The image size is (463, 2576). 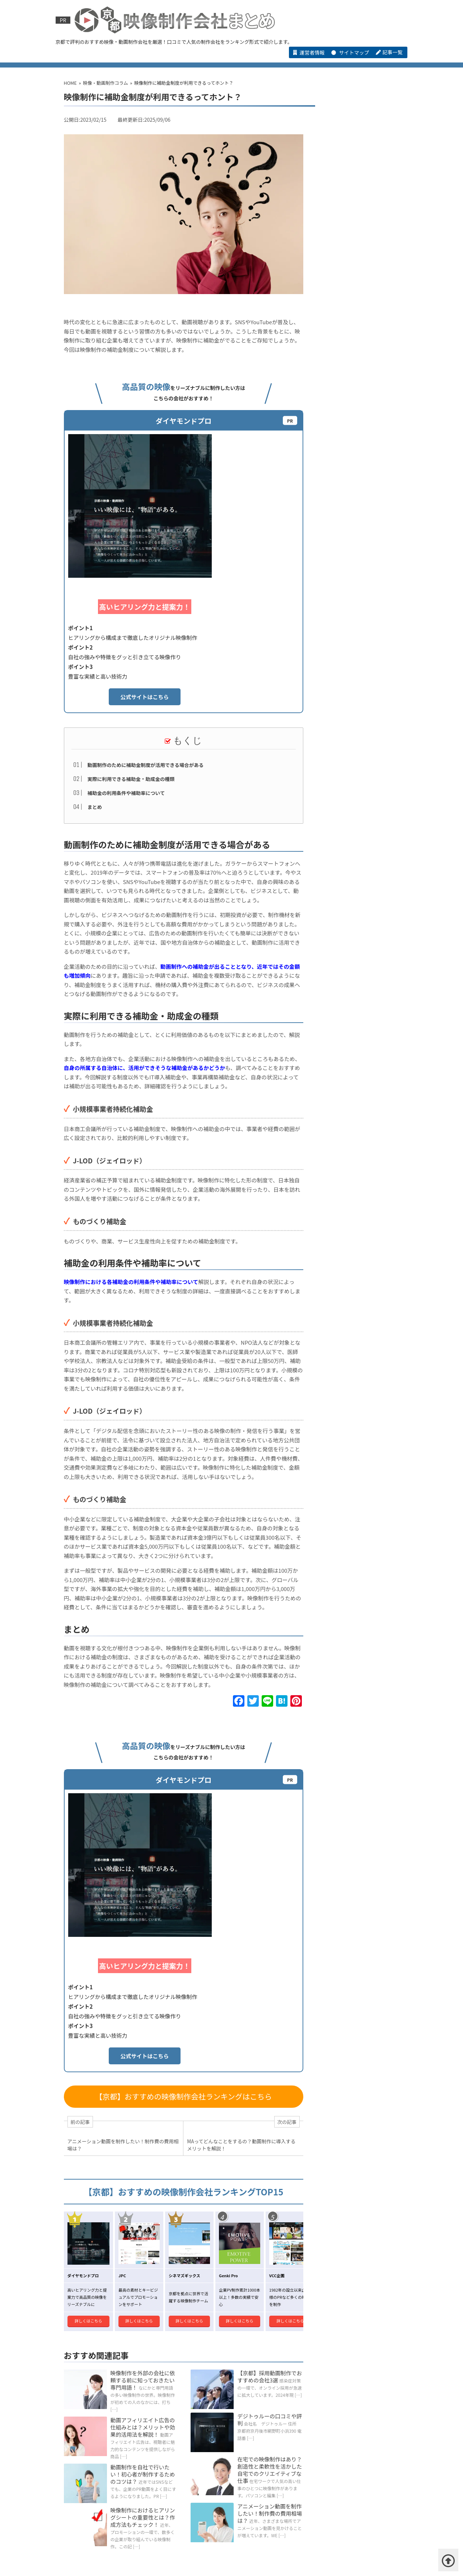 What do you see at coordinates (349, 1031) in the screenshot?
I see `映像制作会社選びのポイントとは？失敗しないための注意点` at bounding box center [349, 1031].